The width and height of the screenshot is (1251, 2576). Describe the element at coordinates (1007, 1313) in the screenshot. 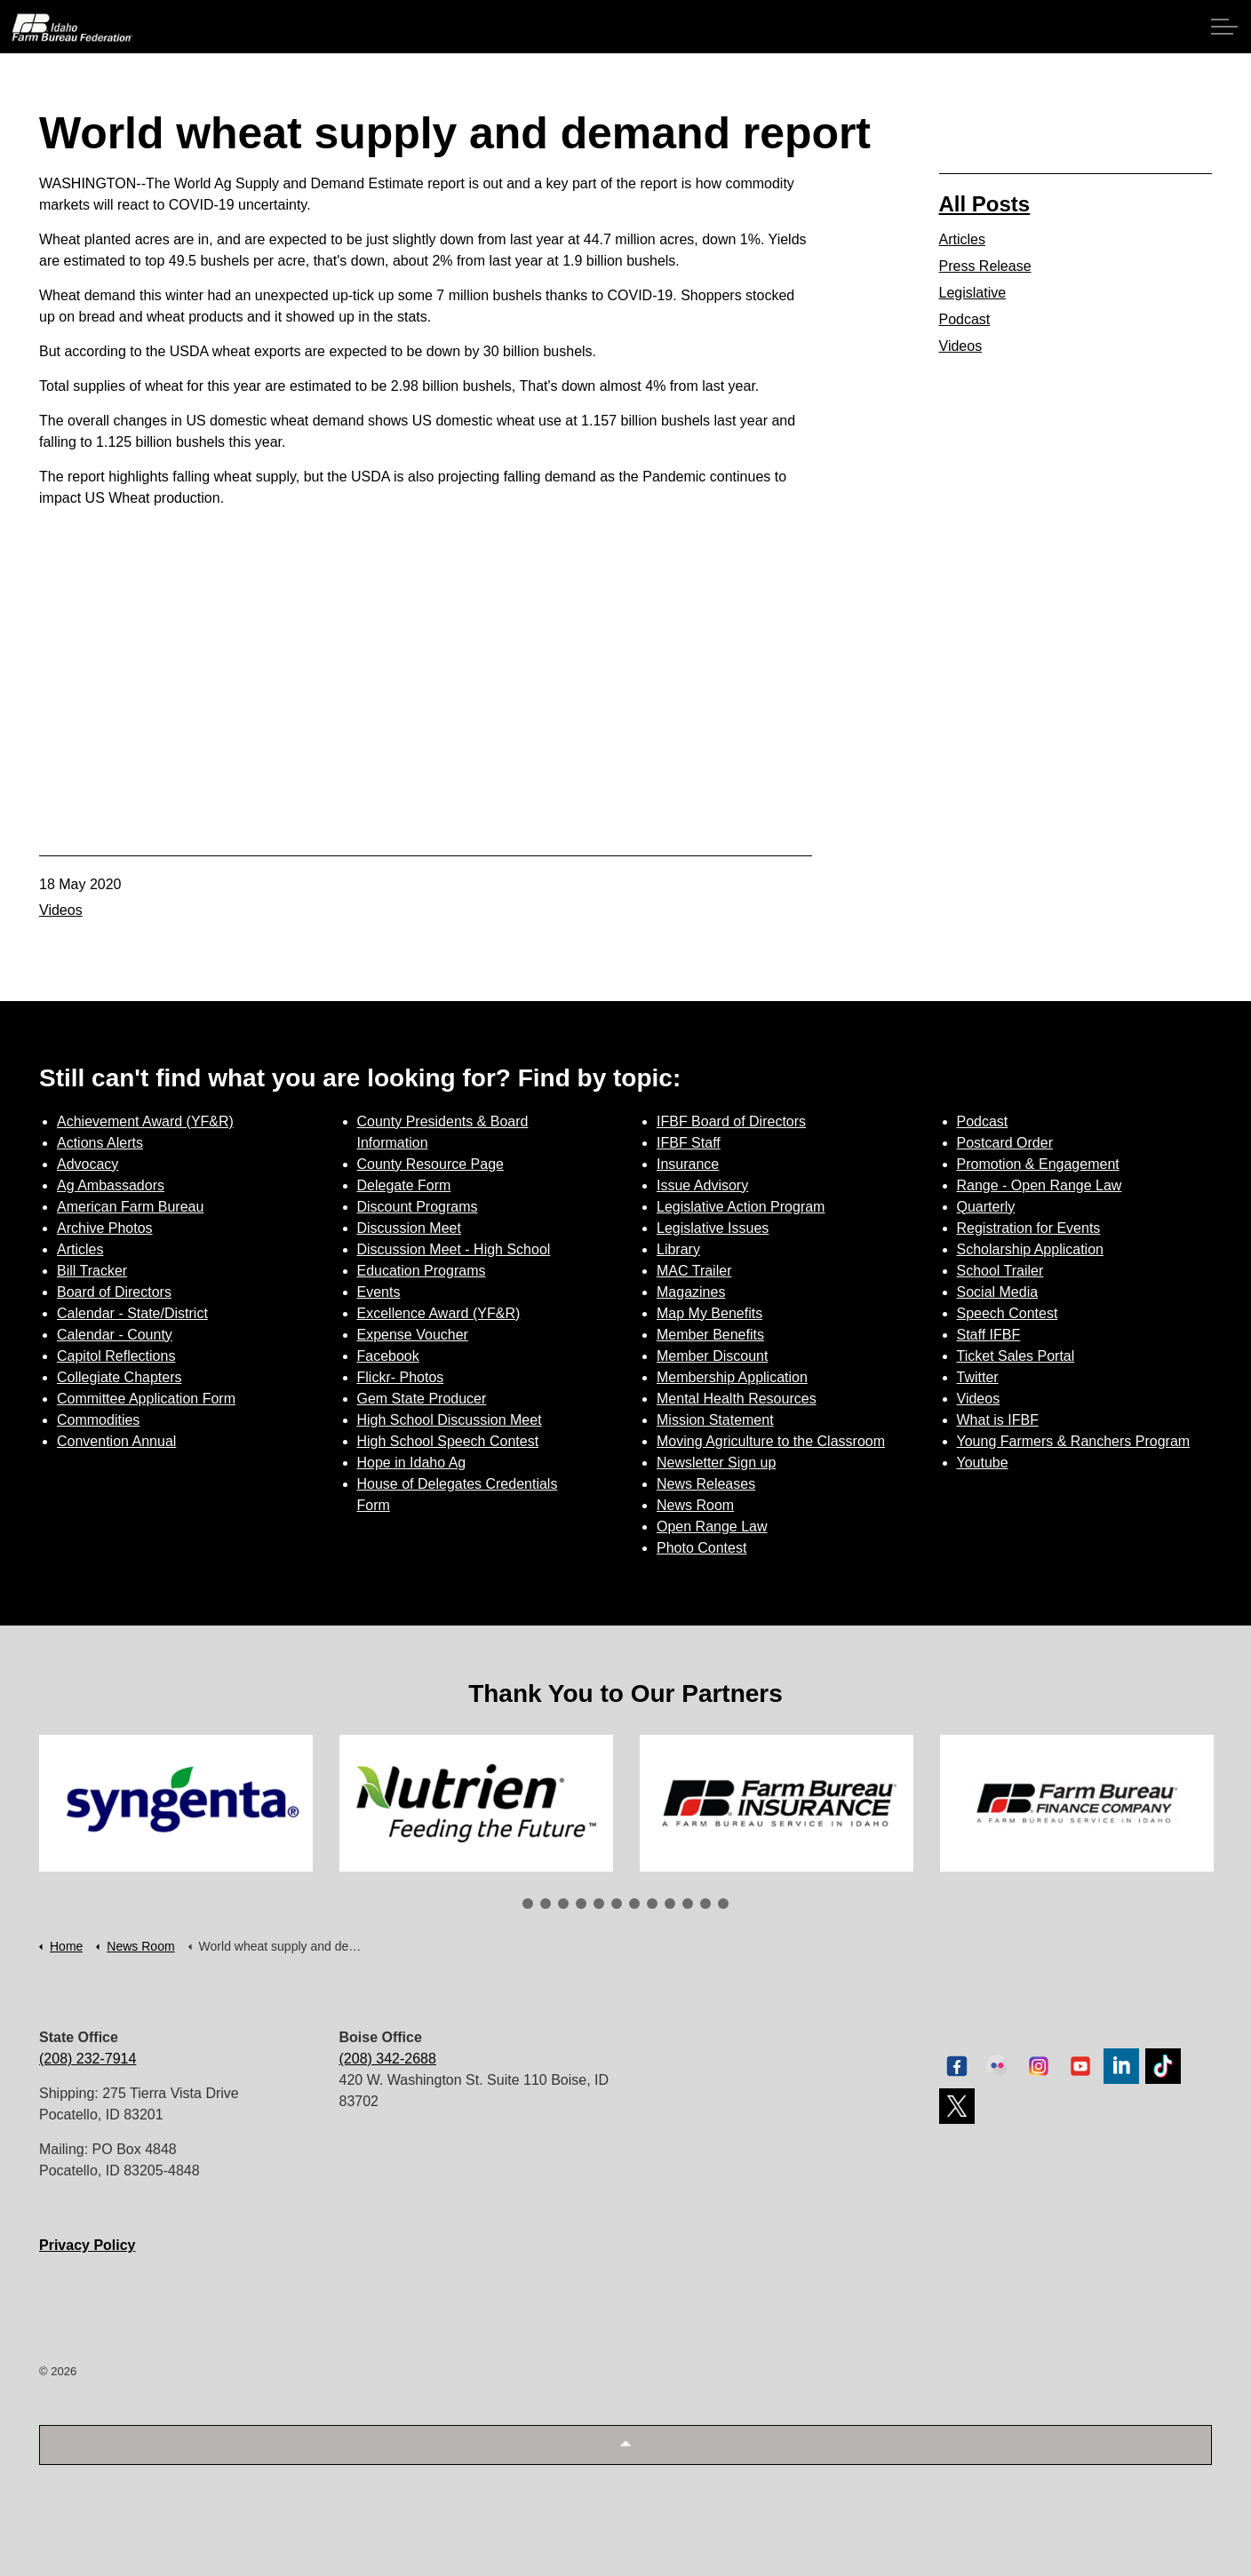

I see `Speech Contest` at that location.